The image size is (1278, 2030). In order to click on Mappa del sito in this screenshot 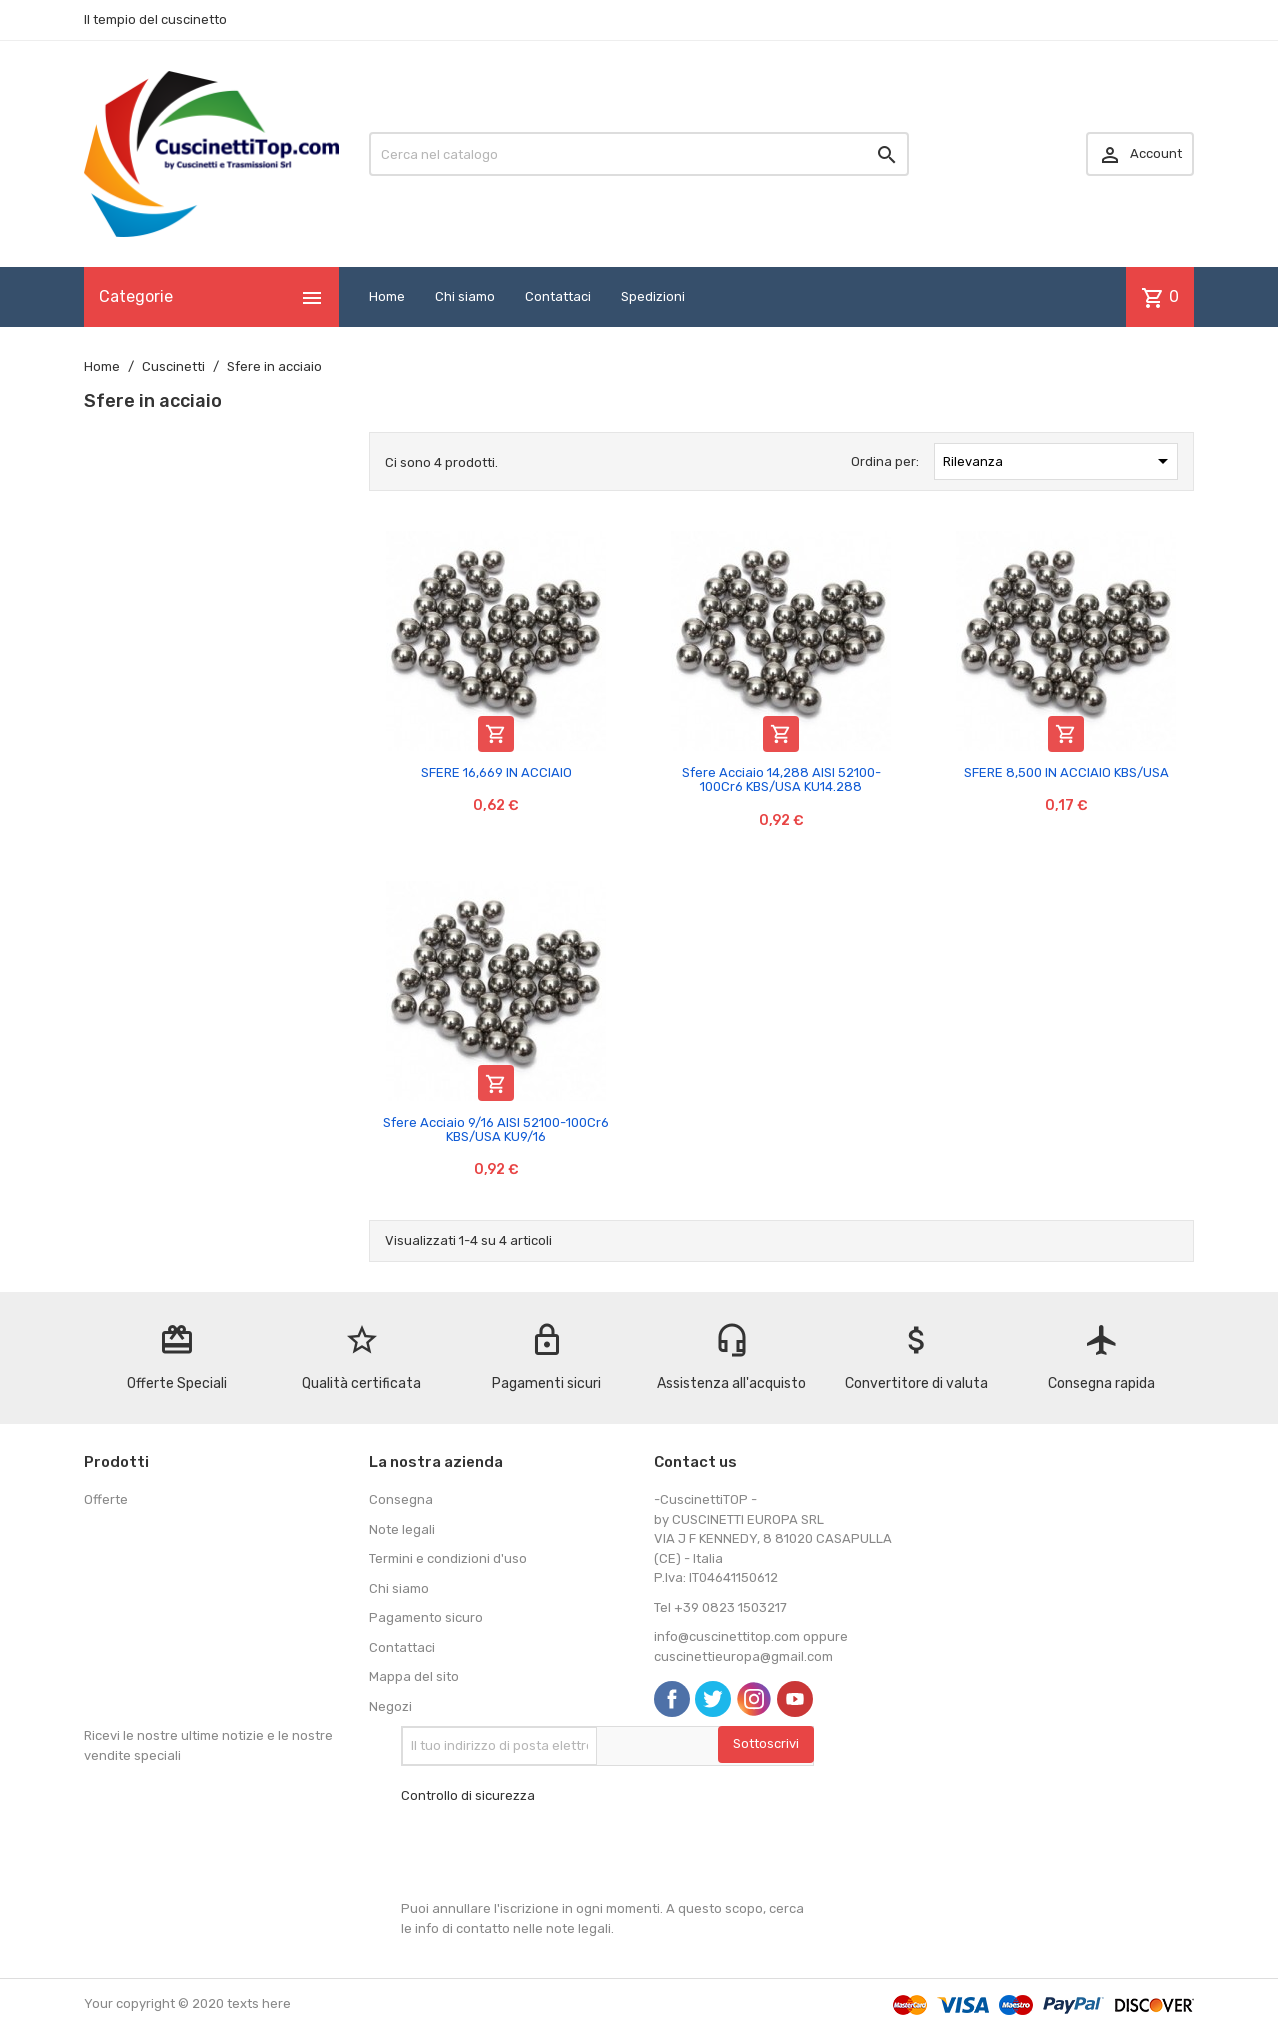, I will do `click(414, 1676)`.